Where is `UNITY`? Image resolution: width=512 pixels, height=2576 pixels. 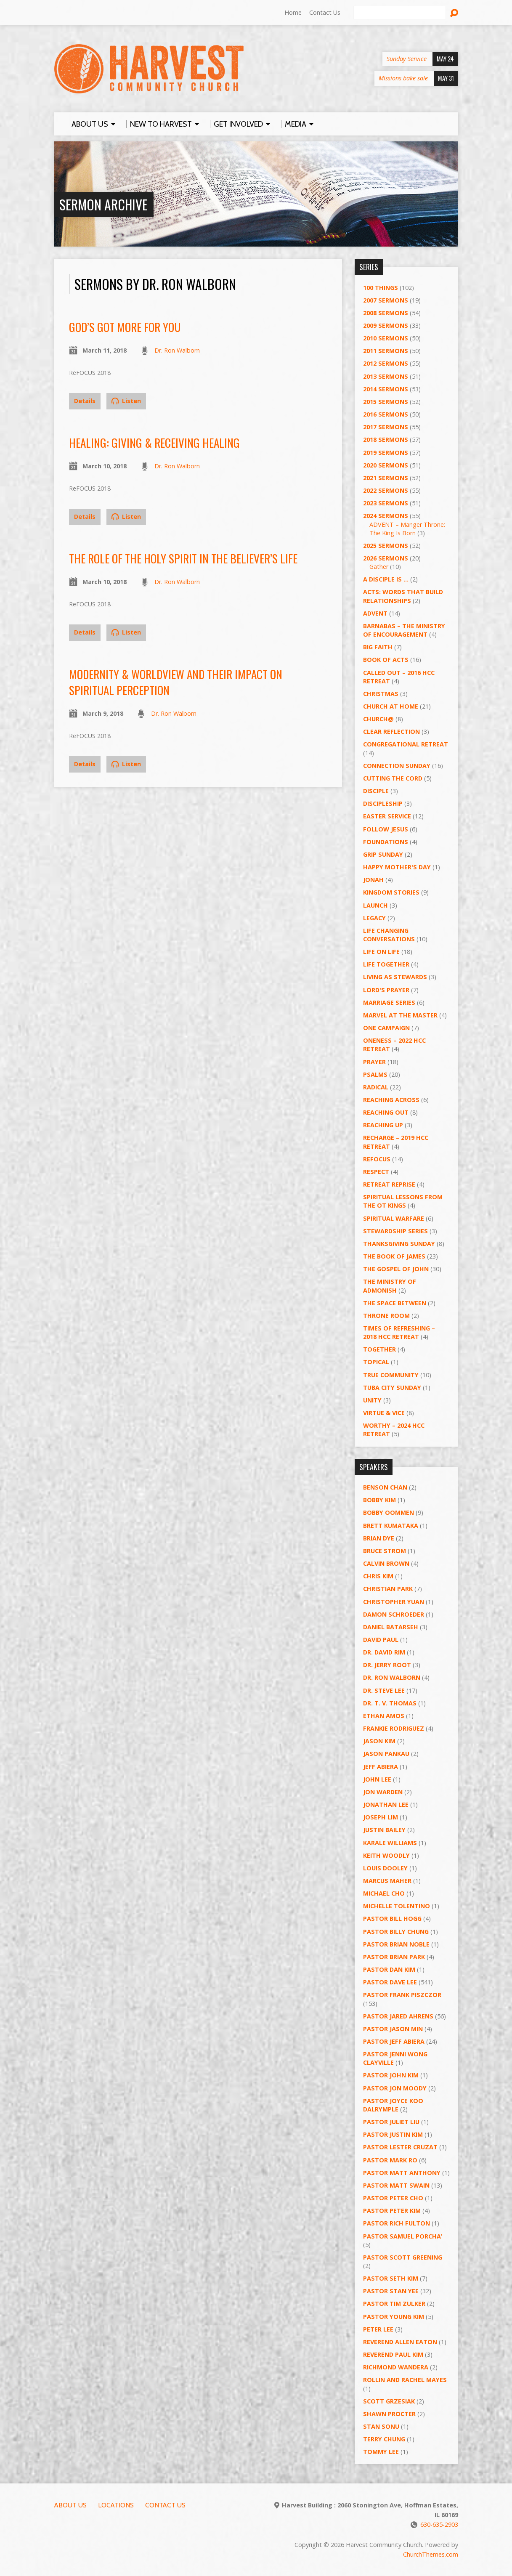
UNITY is located at coordinates (372, 1400).